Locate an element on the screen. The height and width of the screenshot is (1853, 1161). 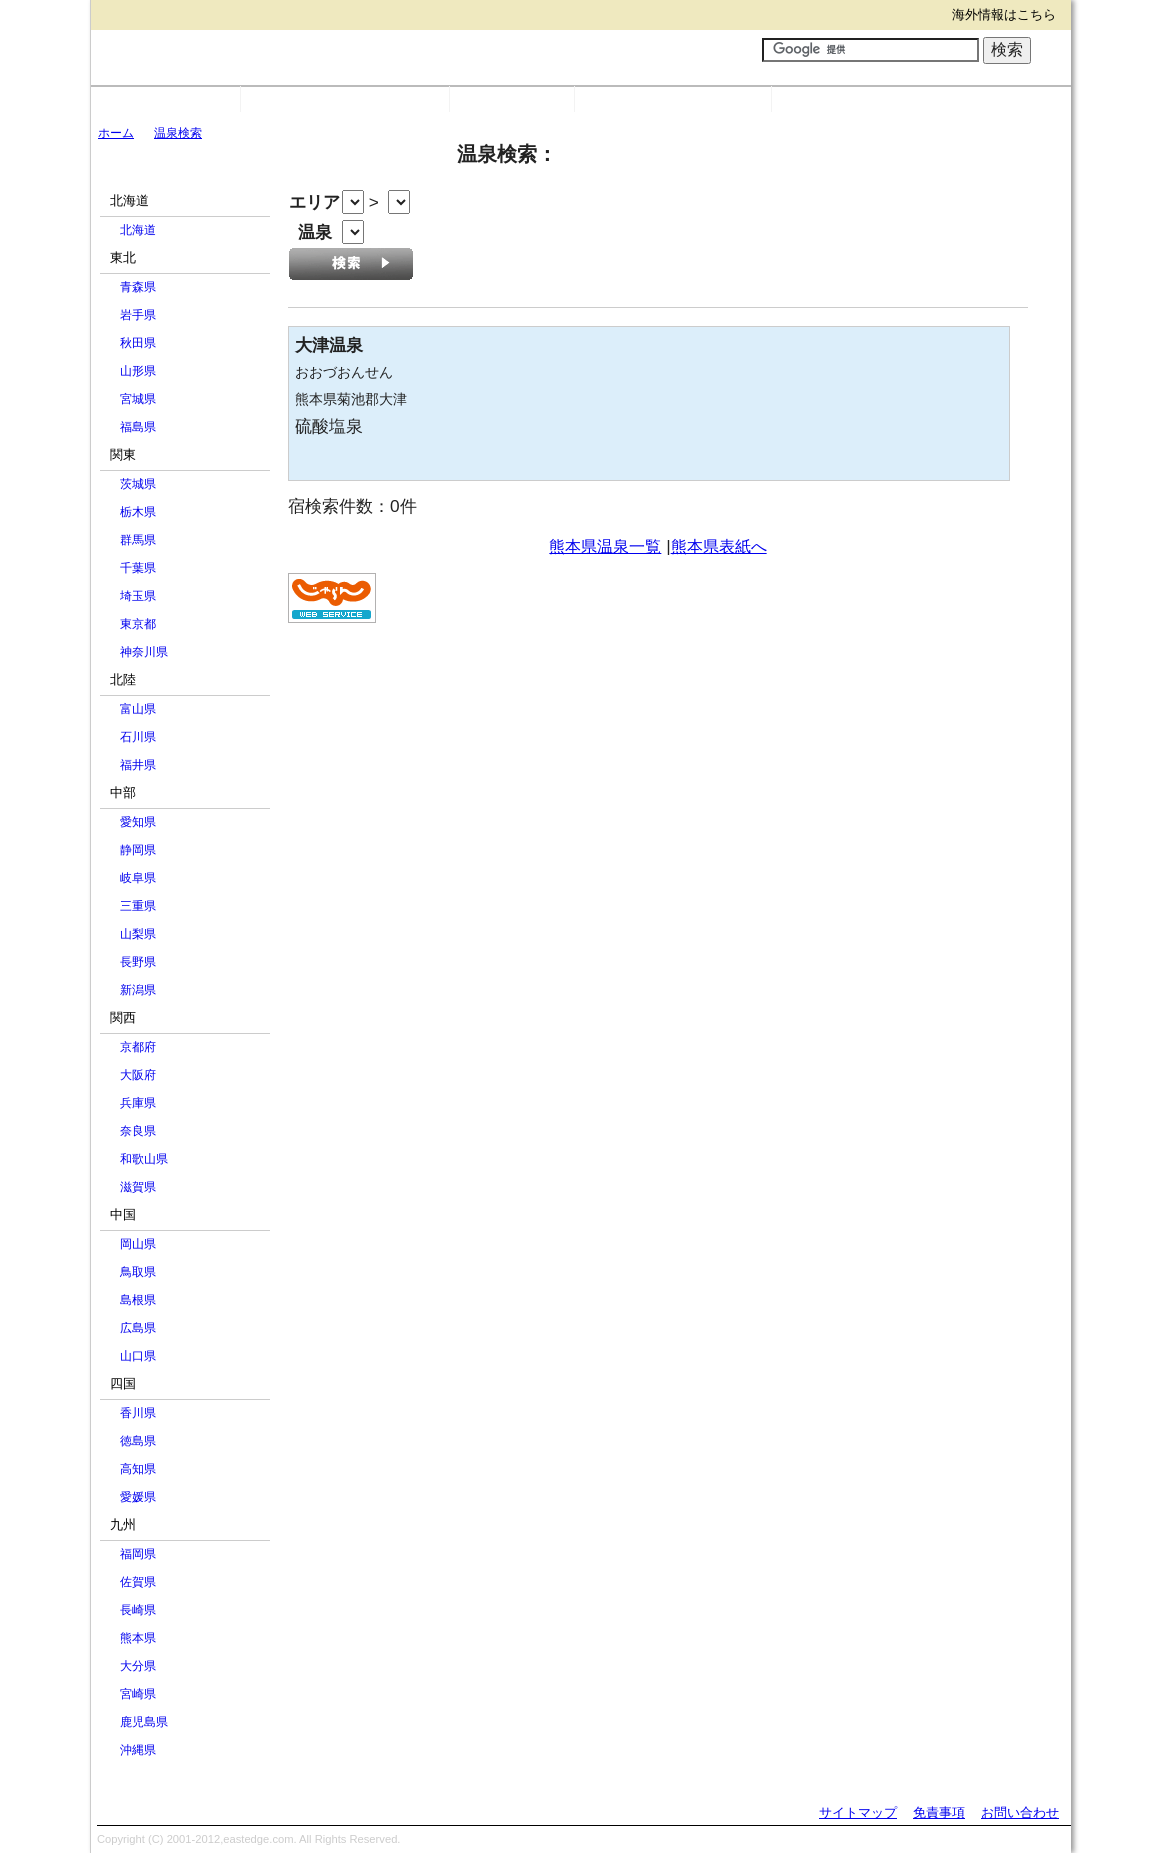
佐賀県 is located at coordinates (138, 1582).